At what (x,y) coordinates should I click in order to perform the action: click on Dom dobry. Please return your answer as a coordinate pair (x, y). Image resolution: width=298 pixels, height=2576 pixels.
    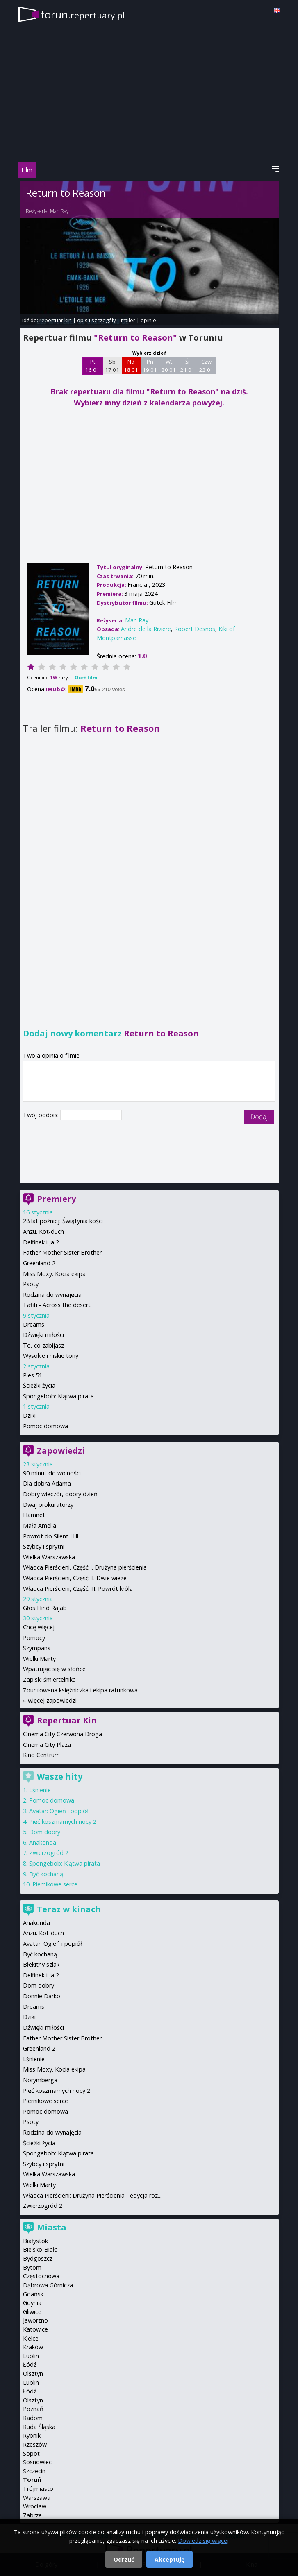
    Looking at the image, I should click on (44, 1832).